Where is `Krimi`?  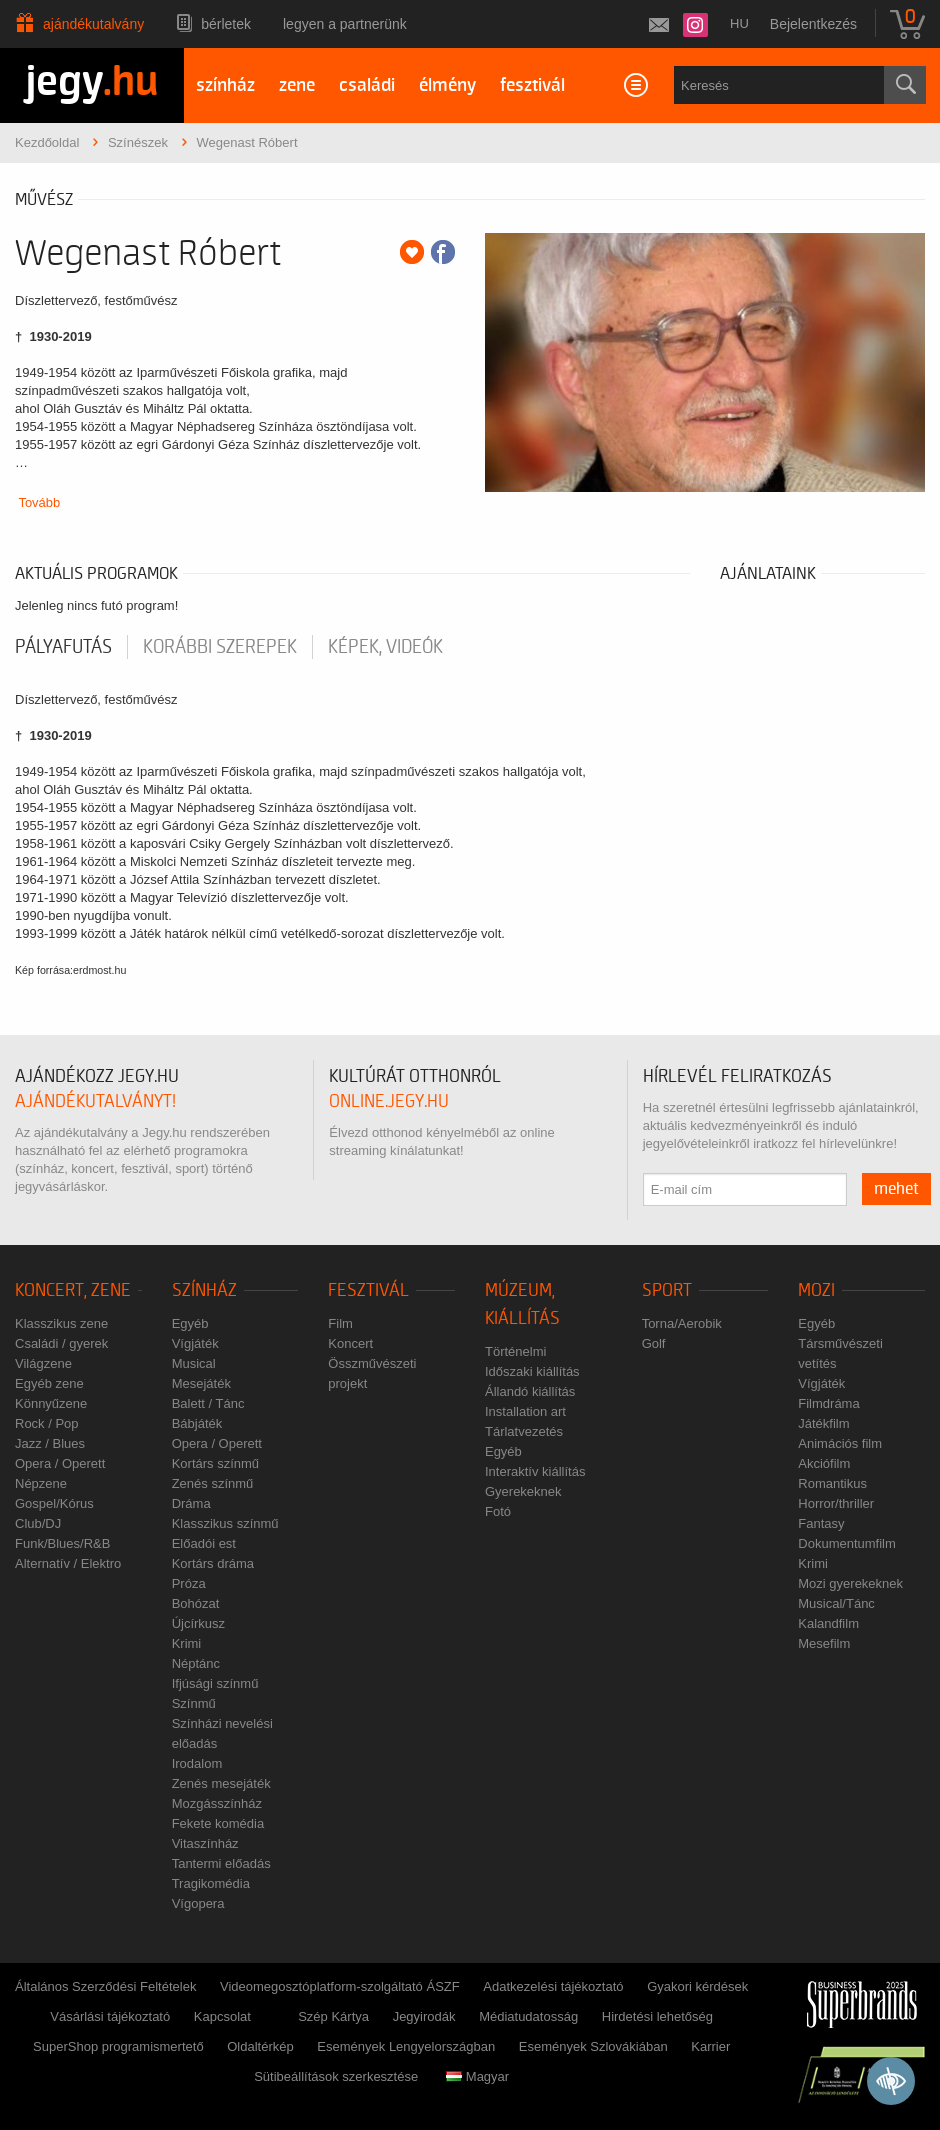 Krimi is located at coordinates (187, 1643).